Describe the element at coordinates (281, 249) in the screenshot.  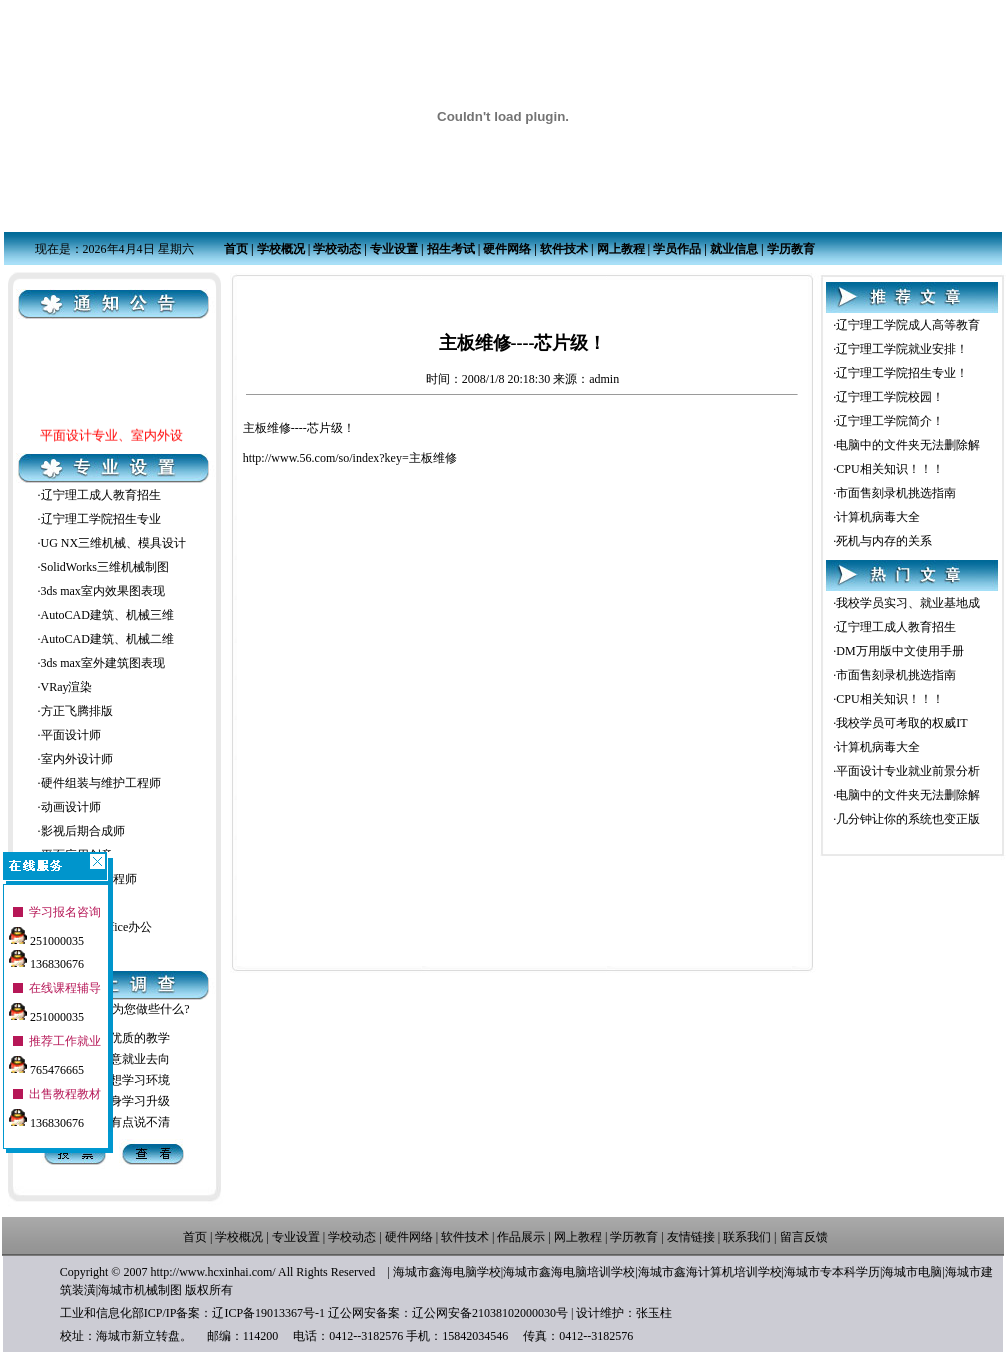
I see `学校概况` at that location.